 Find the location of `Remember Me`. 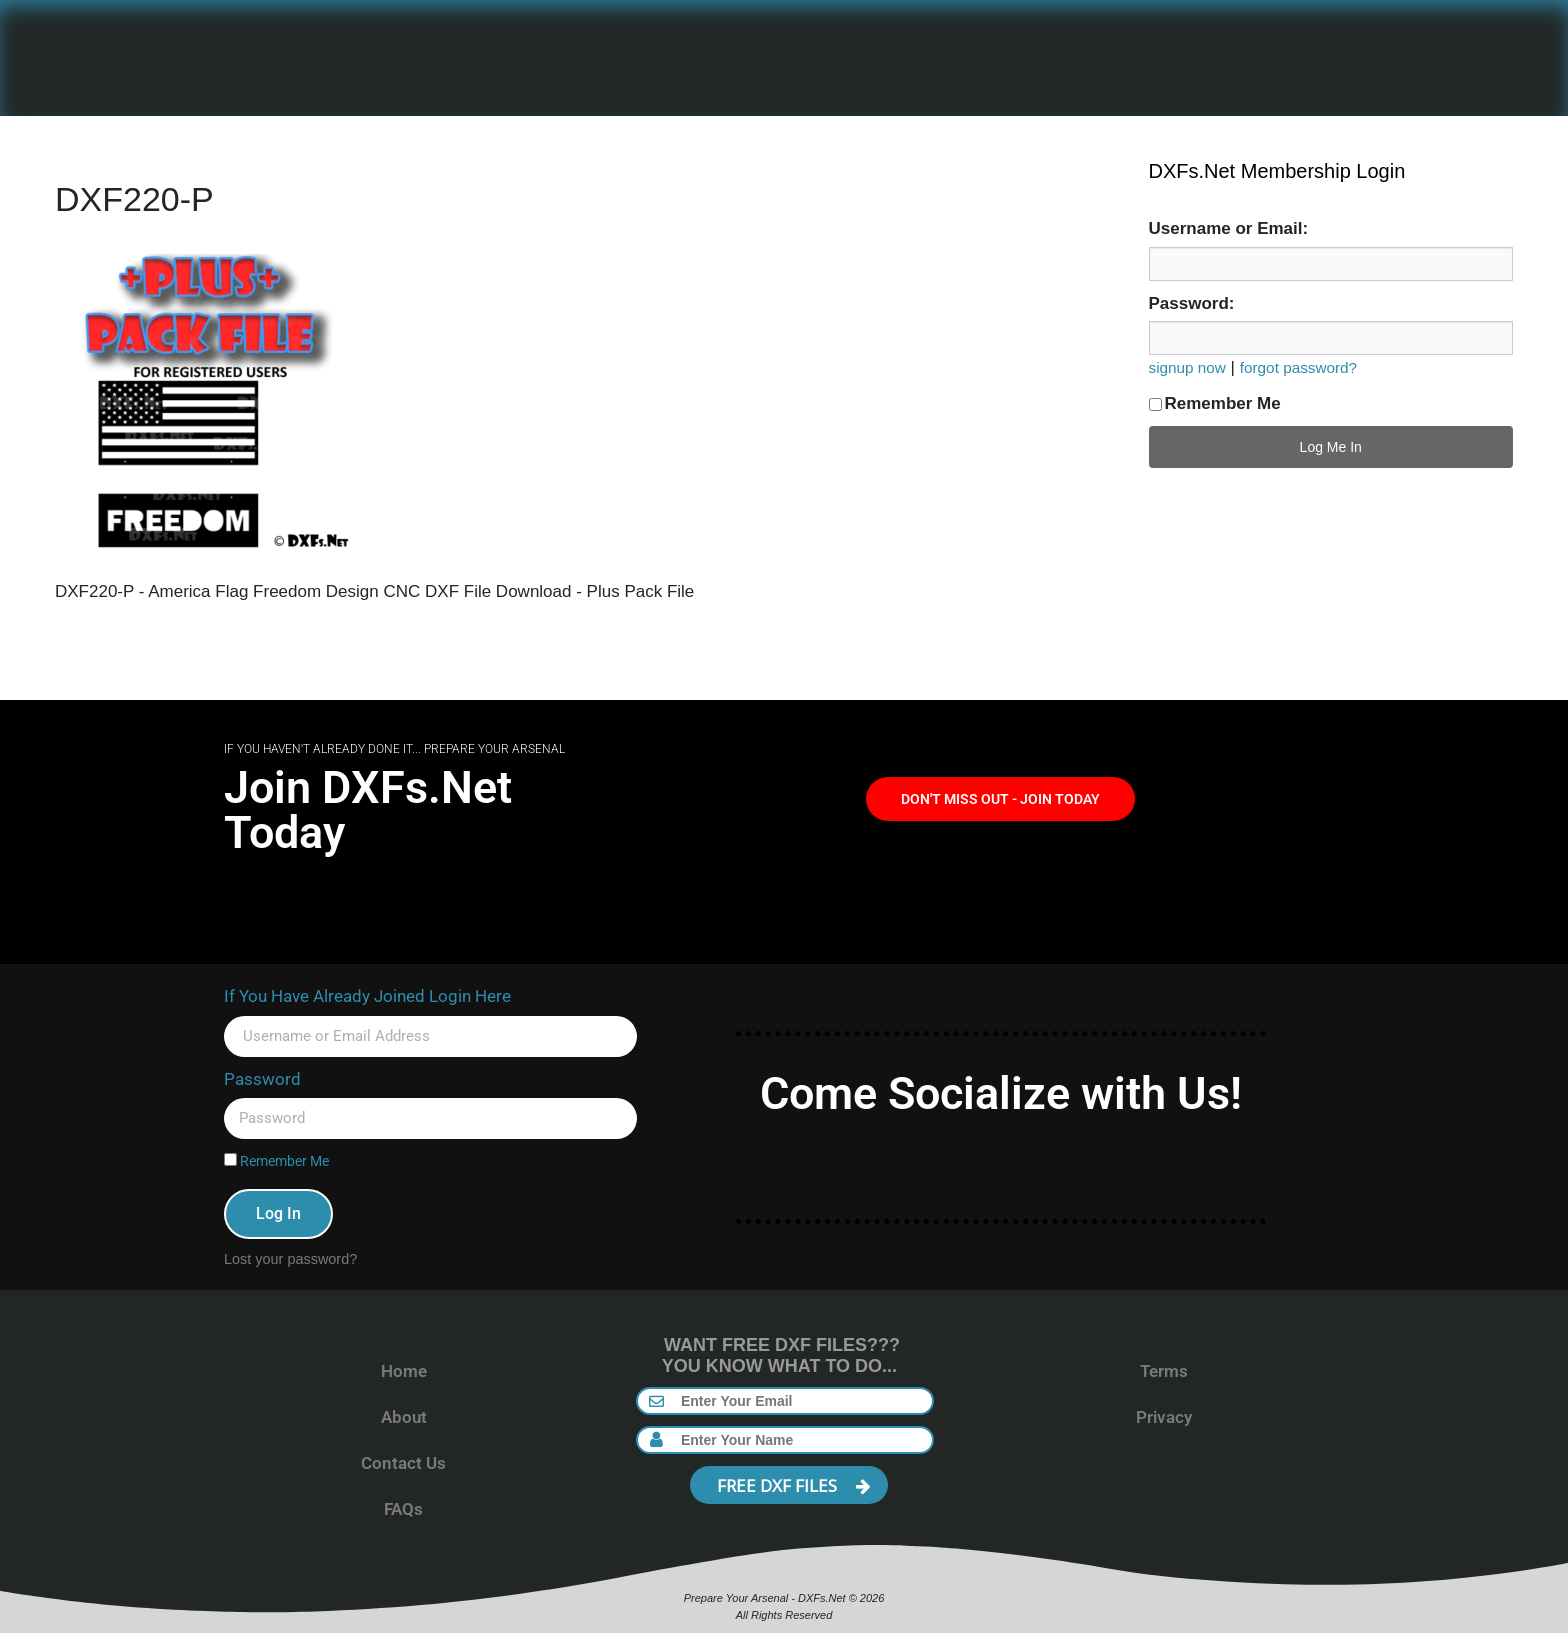

Remember Me is located at coordinates (1215, 403).